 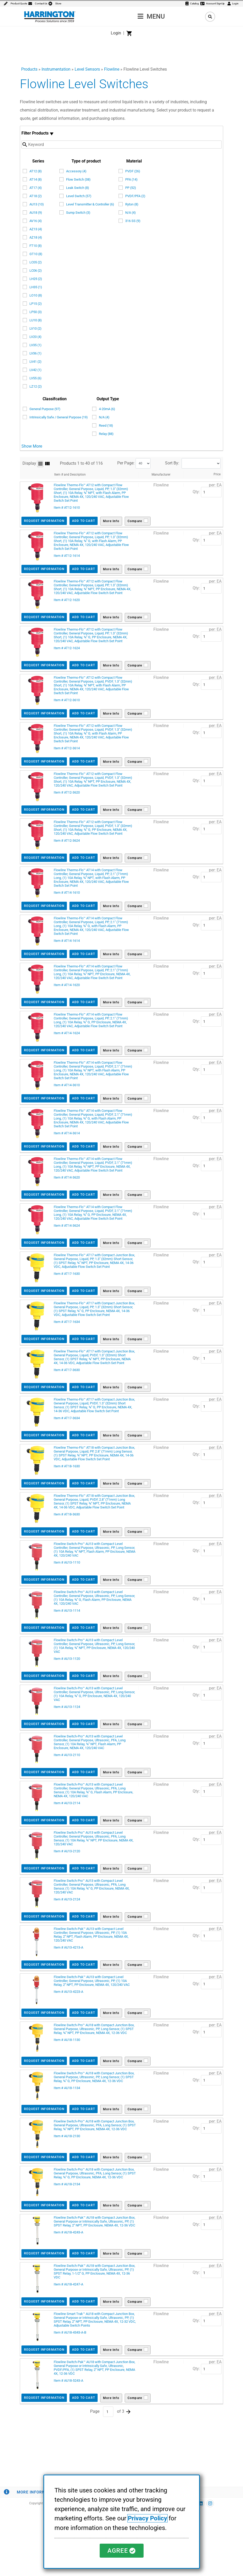 What do you see at coordinates (56, 69) in the screenshot?
I see `Instrumentation` at bounding box center [56, 69].